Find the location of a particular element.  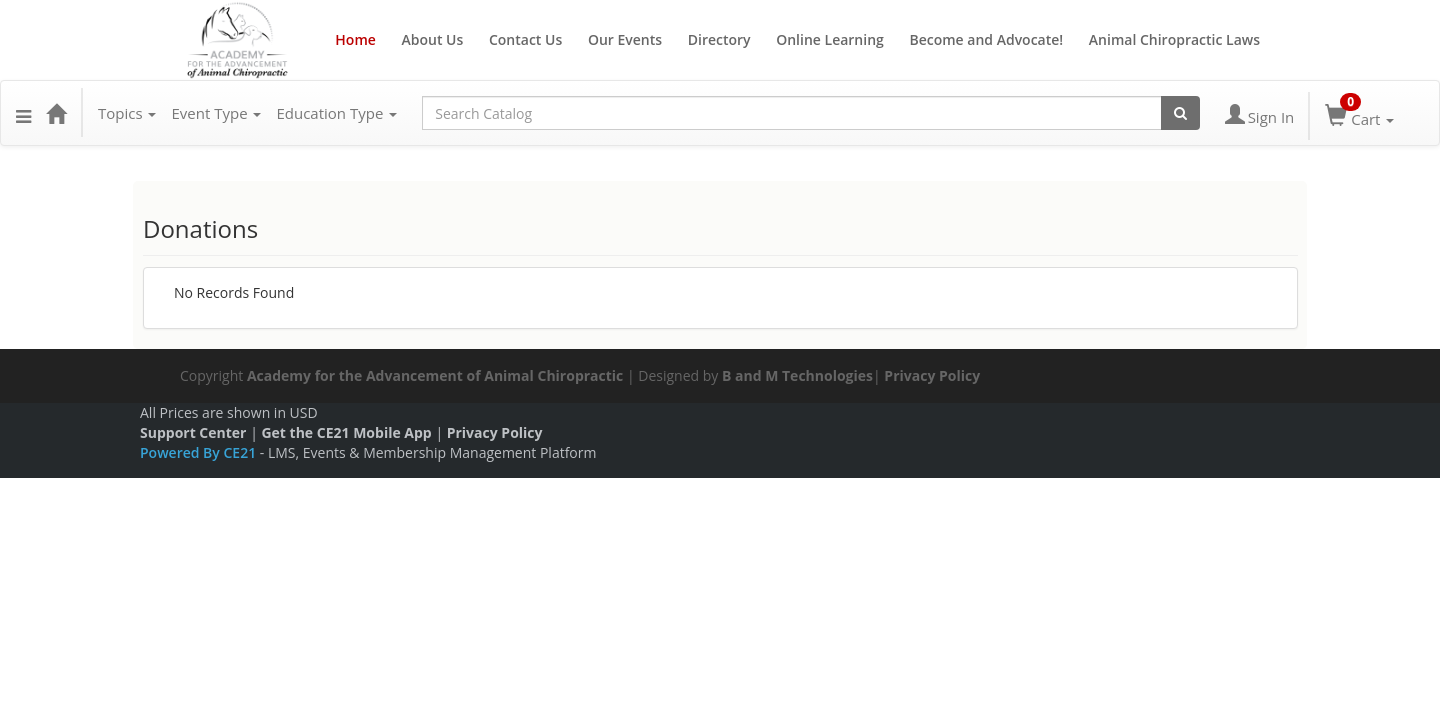

About Us is located at coordinates (432, 39).